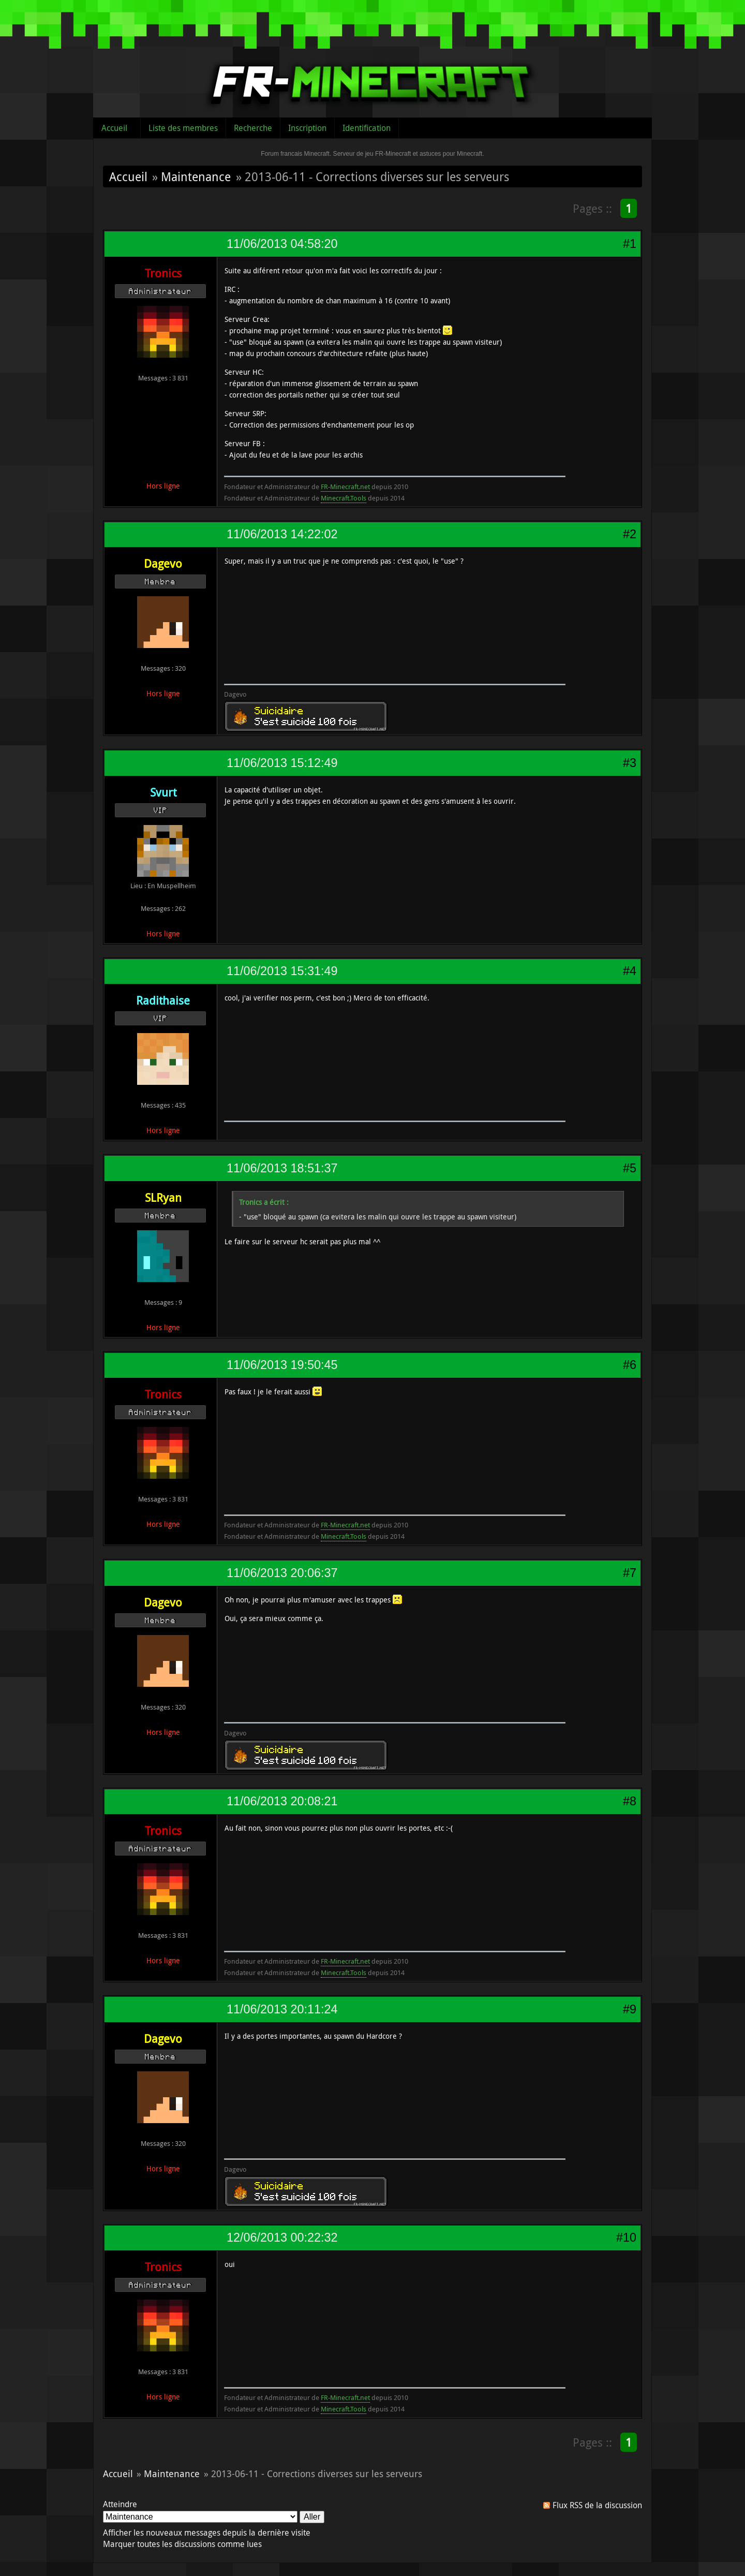 Image resolution: width=745 pixels, height=2576 pixels. I want to click on 11/06/2013 20:11:24, so click(282, 2009).